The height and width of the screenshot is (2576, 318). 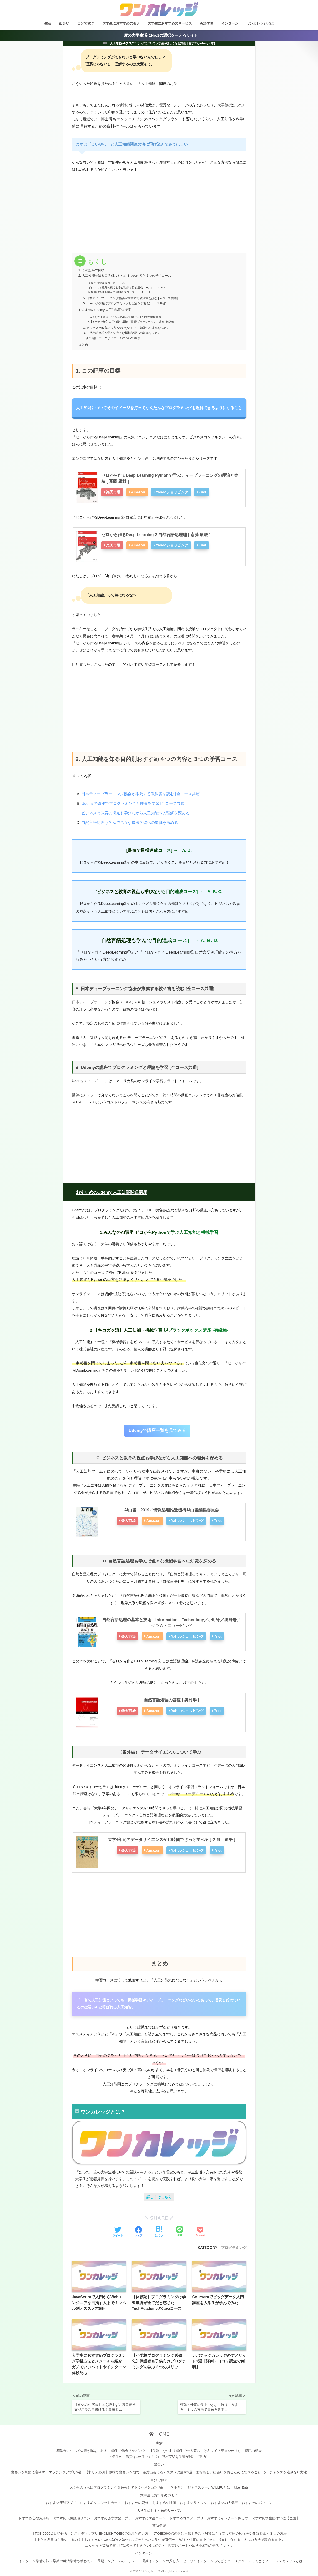 I want to click on 【非リア必見】趣味で出会いを掴む！絶対出会えるオススメの趣味5選, so click(x=138, y=2472).